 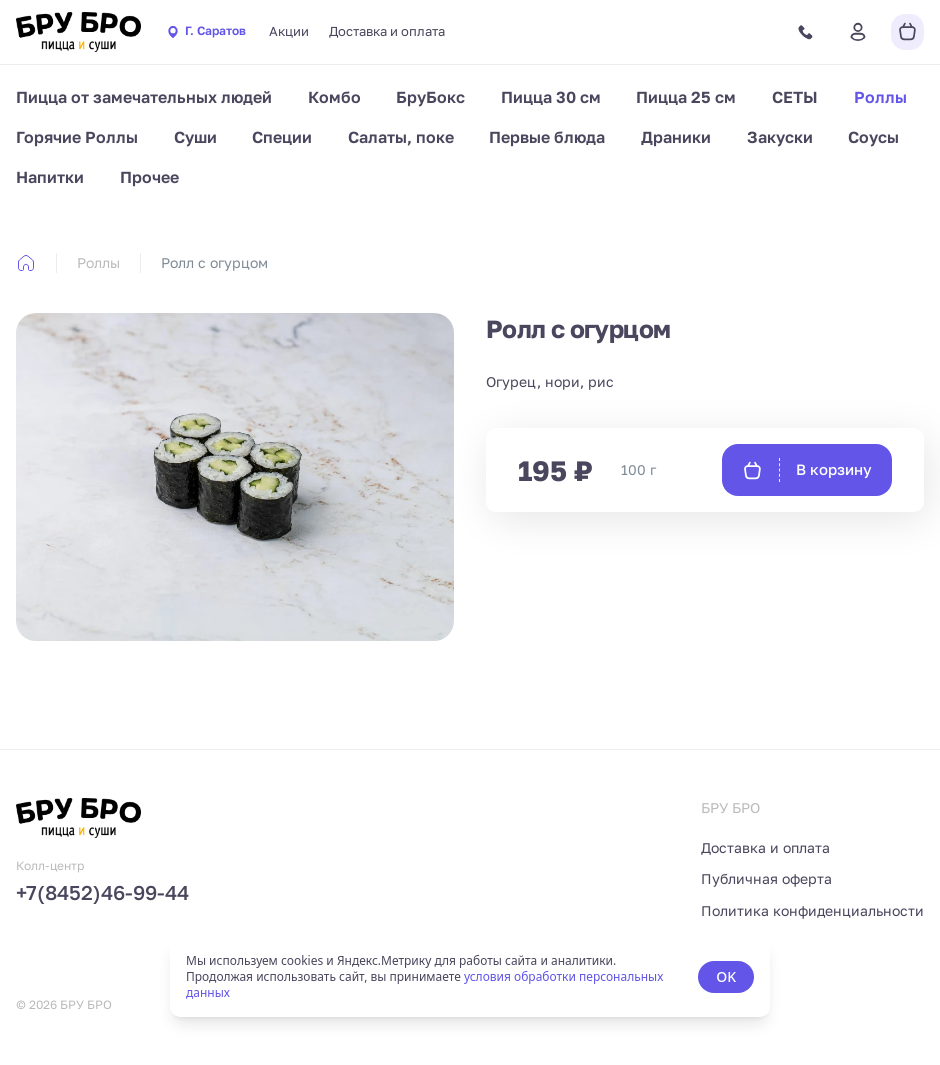 I want to click on Пицца 30 см, so click(x=551, y=97).